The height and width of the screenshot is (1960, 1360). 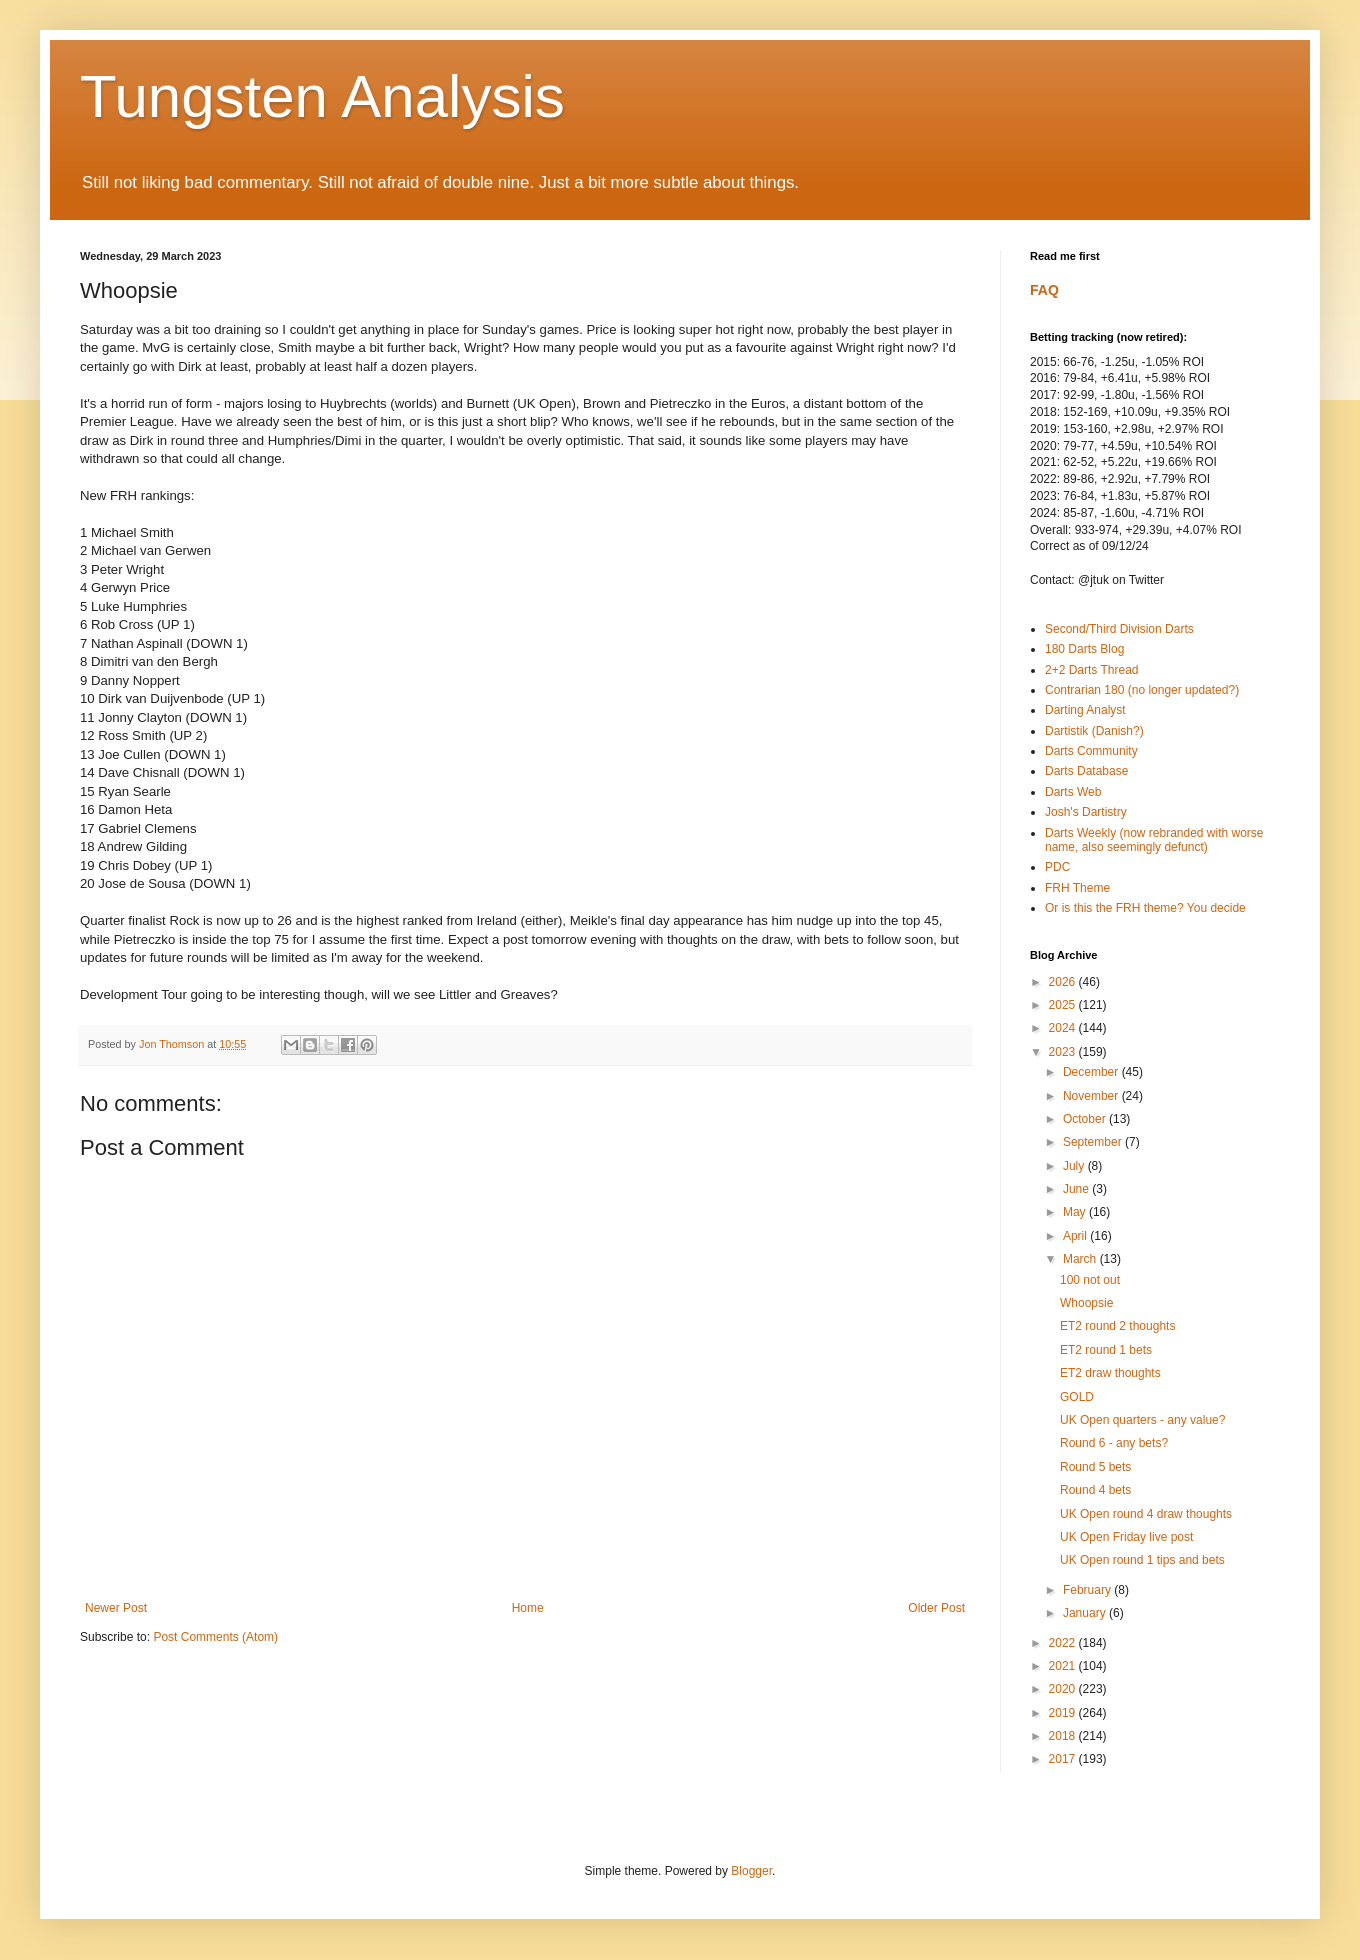 I want to click on Darts Community, so click(x=1091, y=751).